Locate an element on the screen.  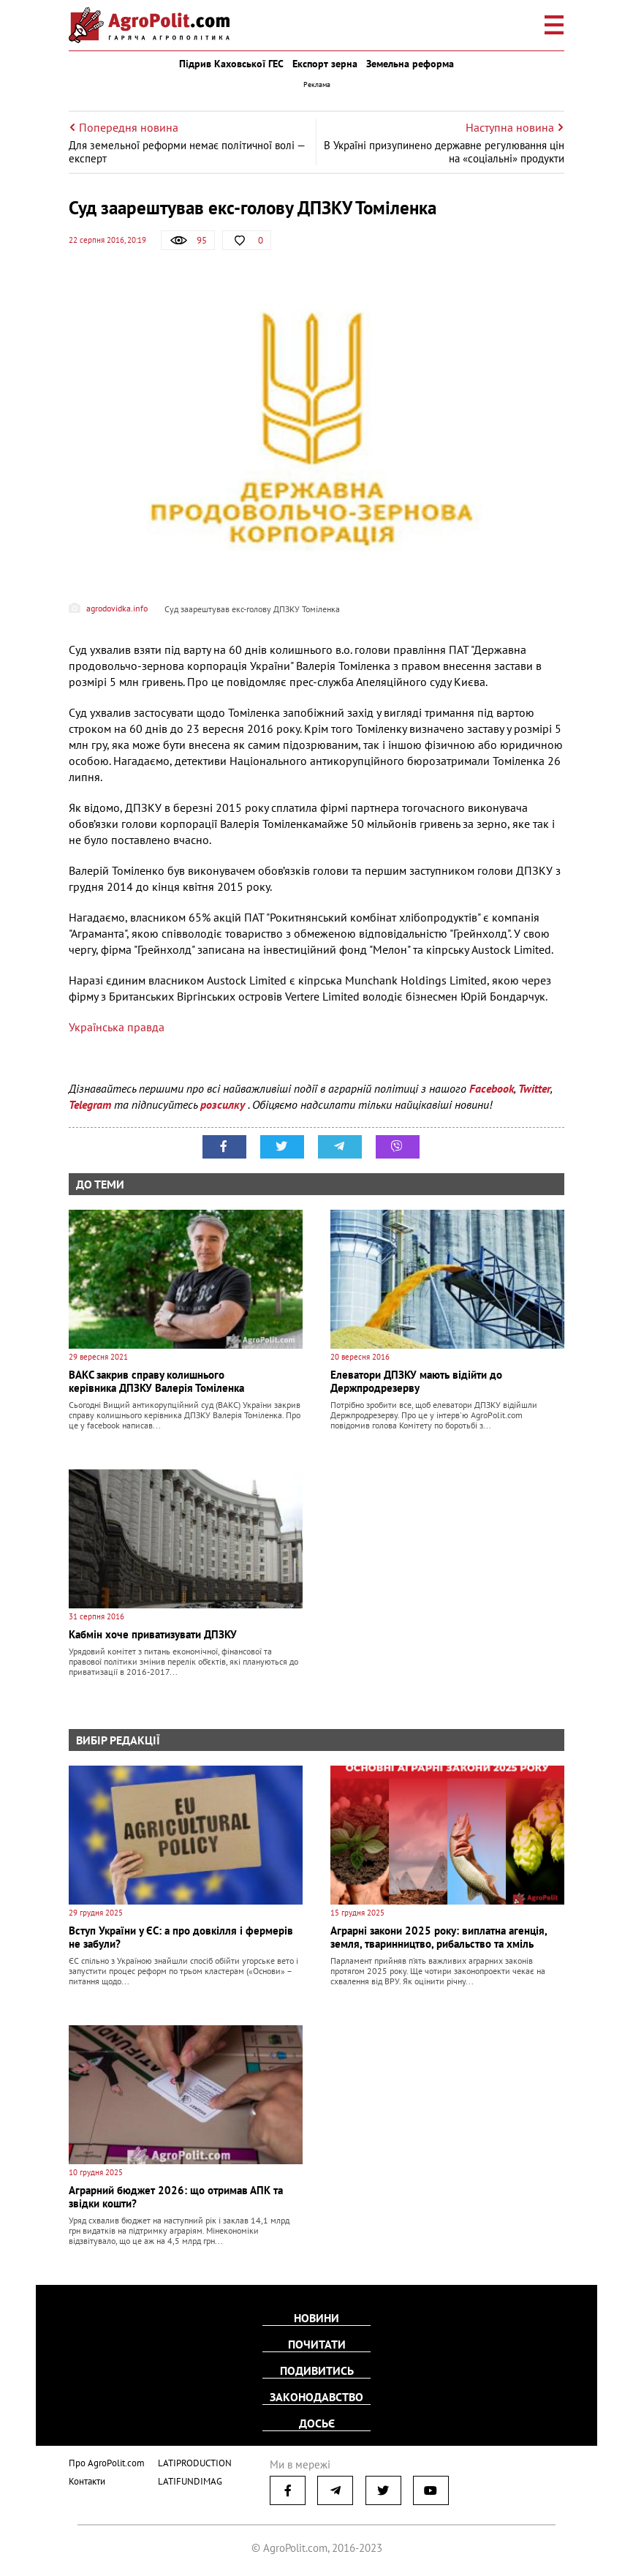
LATIPRODUCTION is located at coordinates (195, 2463).